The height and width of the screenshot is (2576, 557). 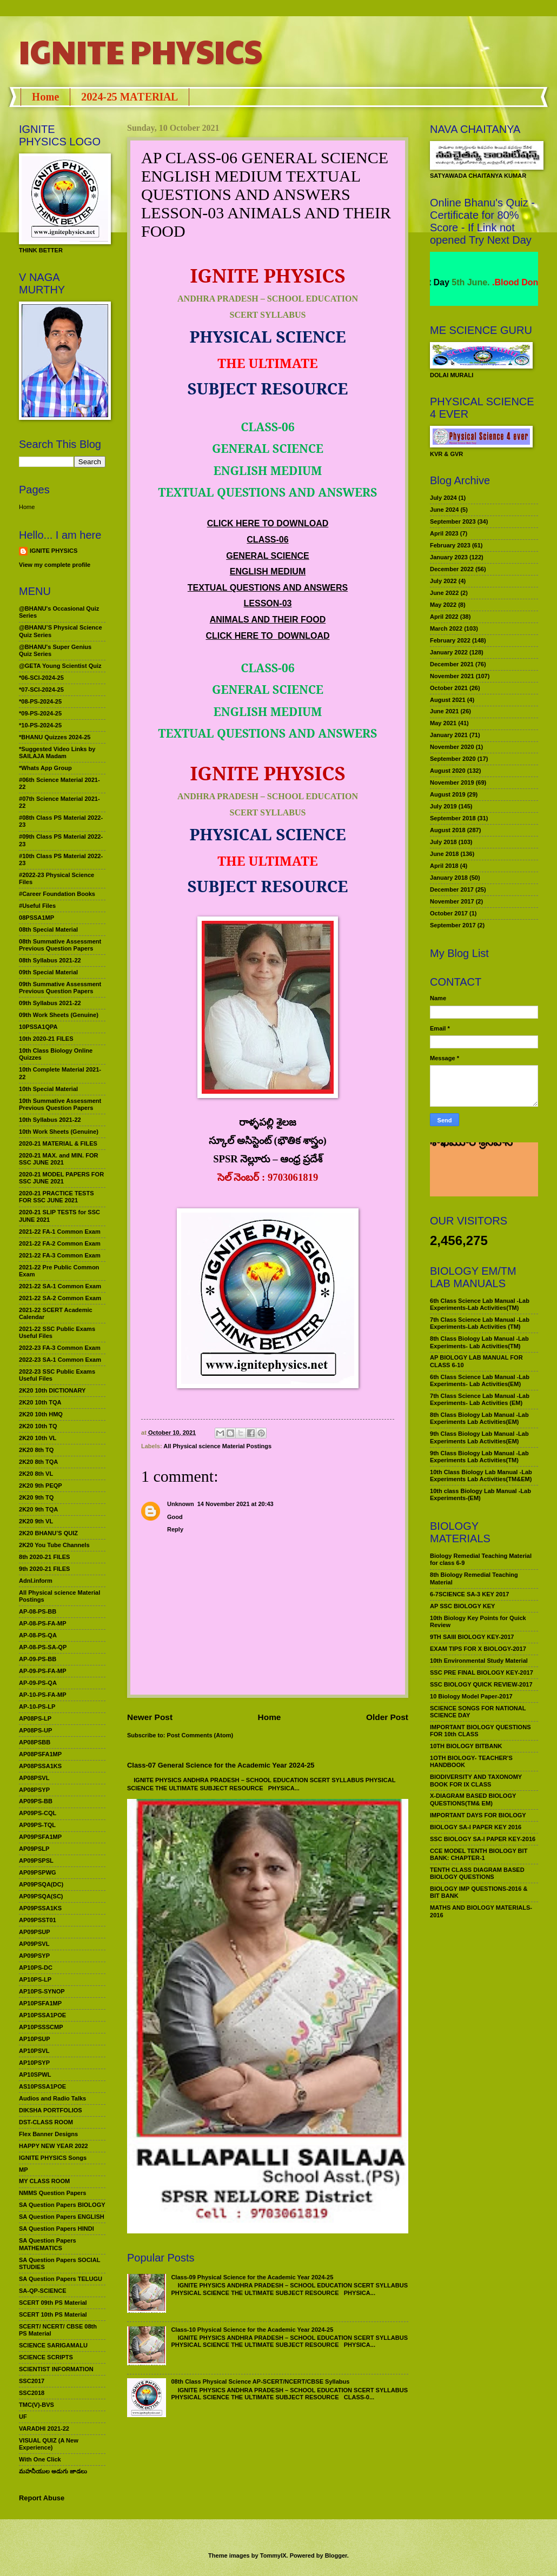 I want to click on 2021-22 FA-1 Common Exam, so click(x=60, y=1231).